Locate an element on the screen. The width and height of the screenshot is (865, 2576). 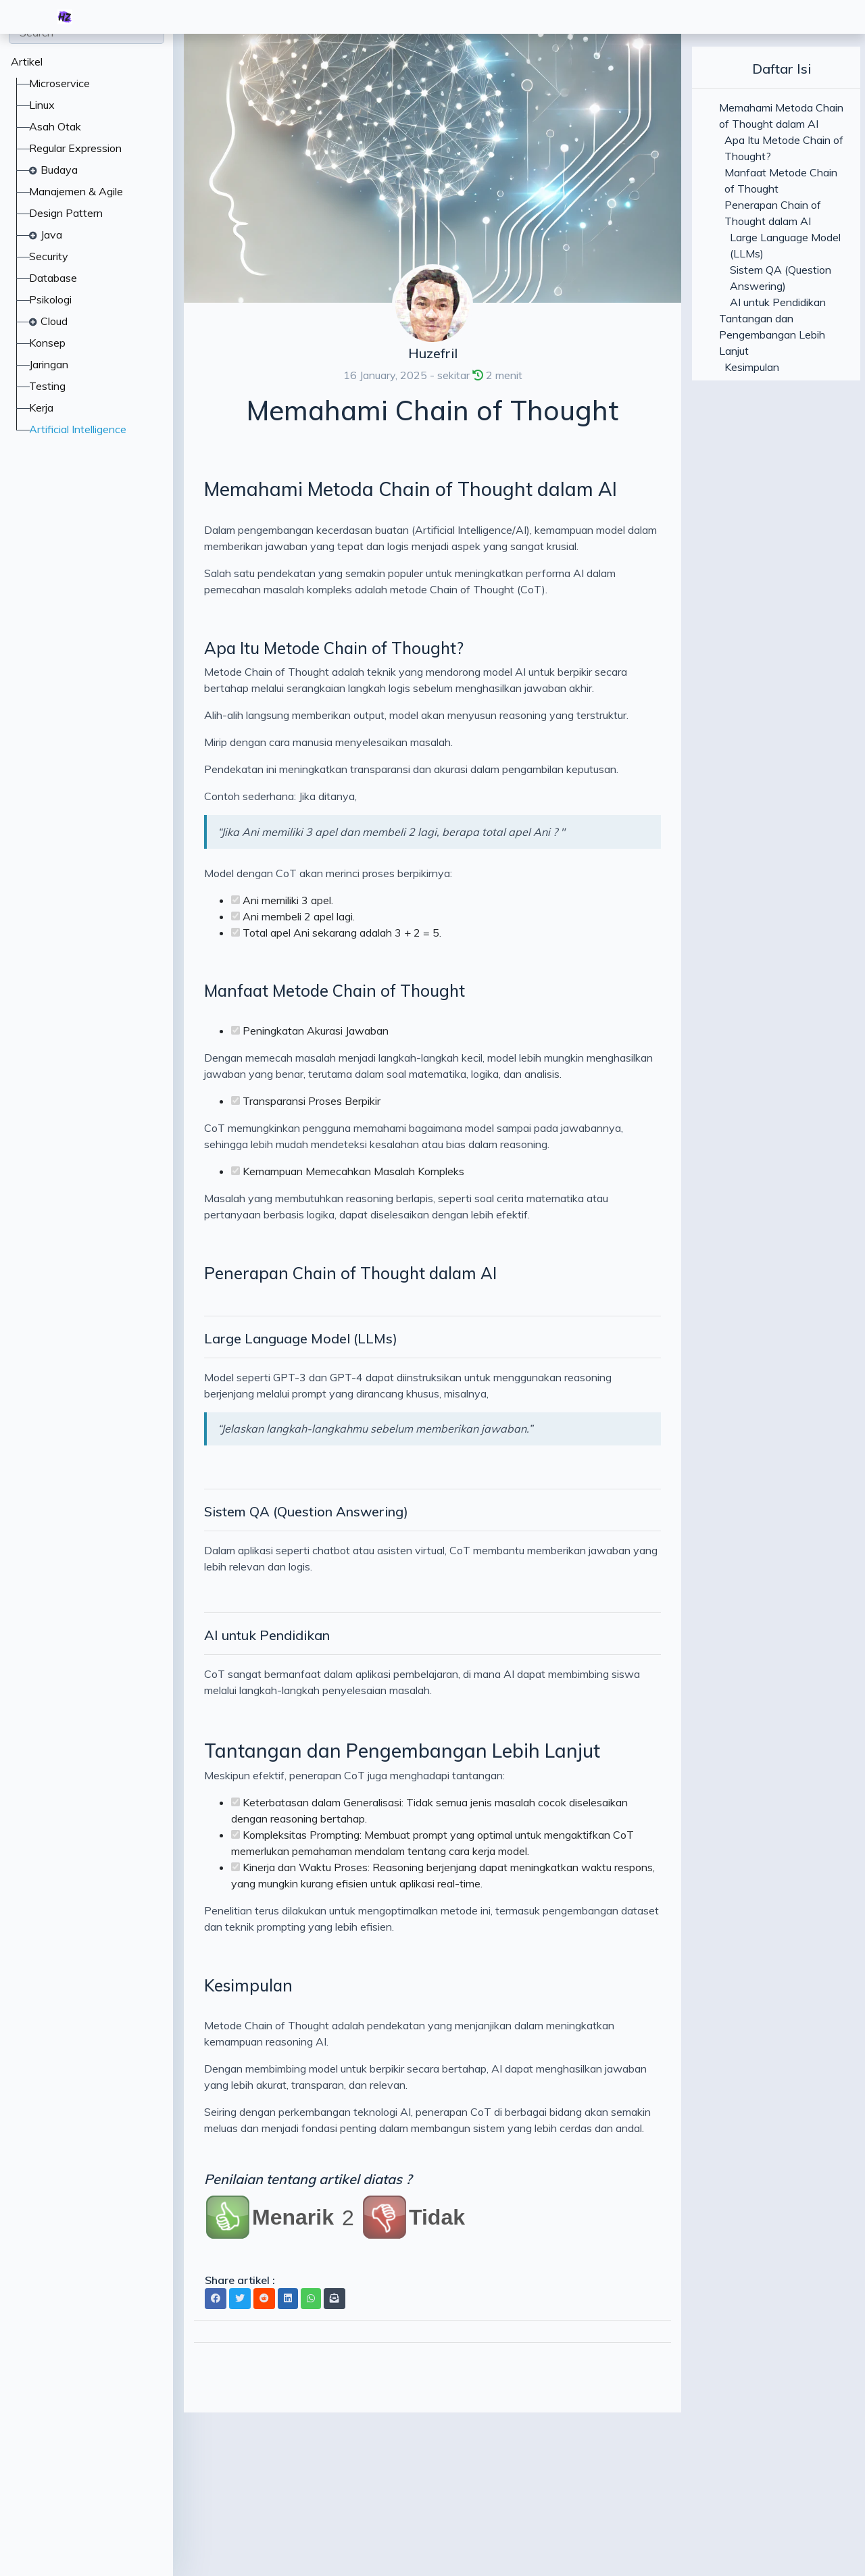
Testing is located at coordinates (47, 386).